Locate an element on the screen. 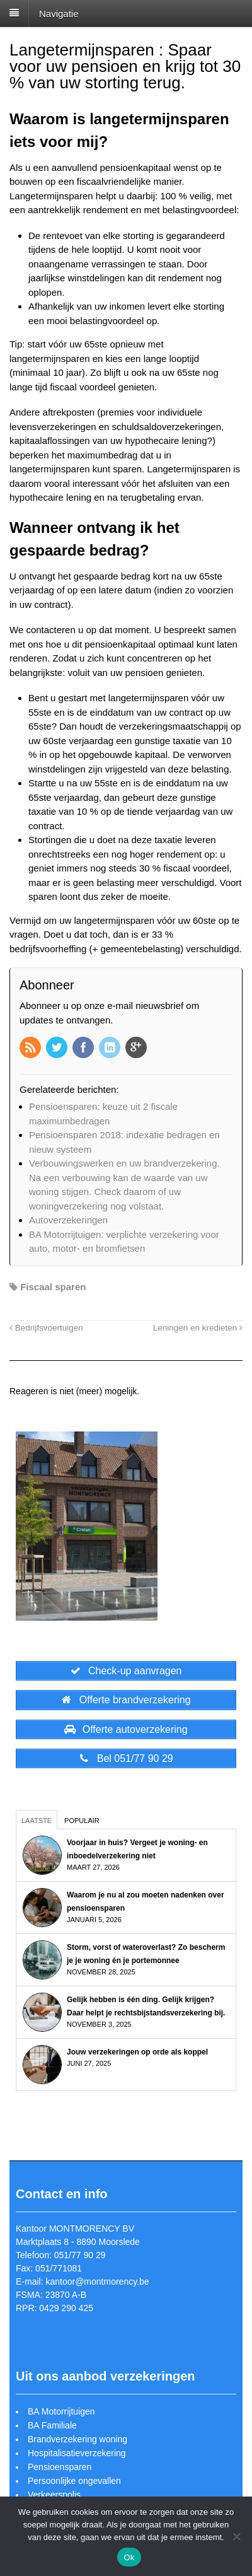  Jouw verzekeringen op orde als koppel is located at coordinates (137, 2052).